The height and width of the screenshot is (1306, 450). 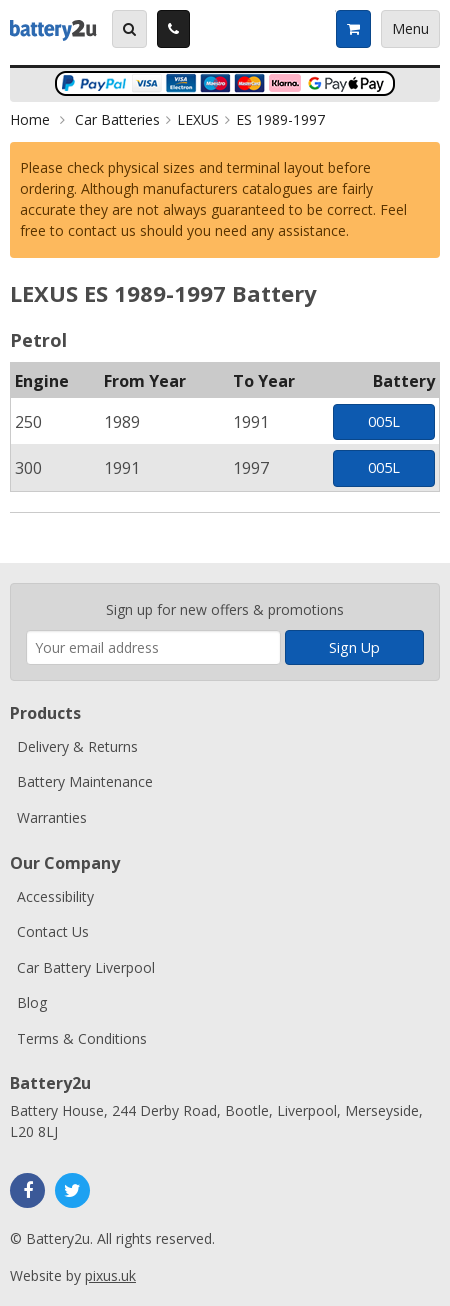 What do you see at coordinates (110, 1275) in the screenshot?
I see `pixus.uk` at bounding box center [110, 1275].